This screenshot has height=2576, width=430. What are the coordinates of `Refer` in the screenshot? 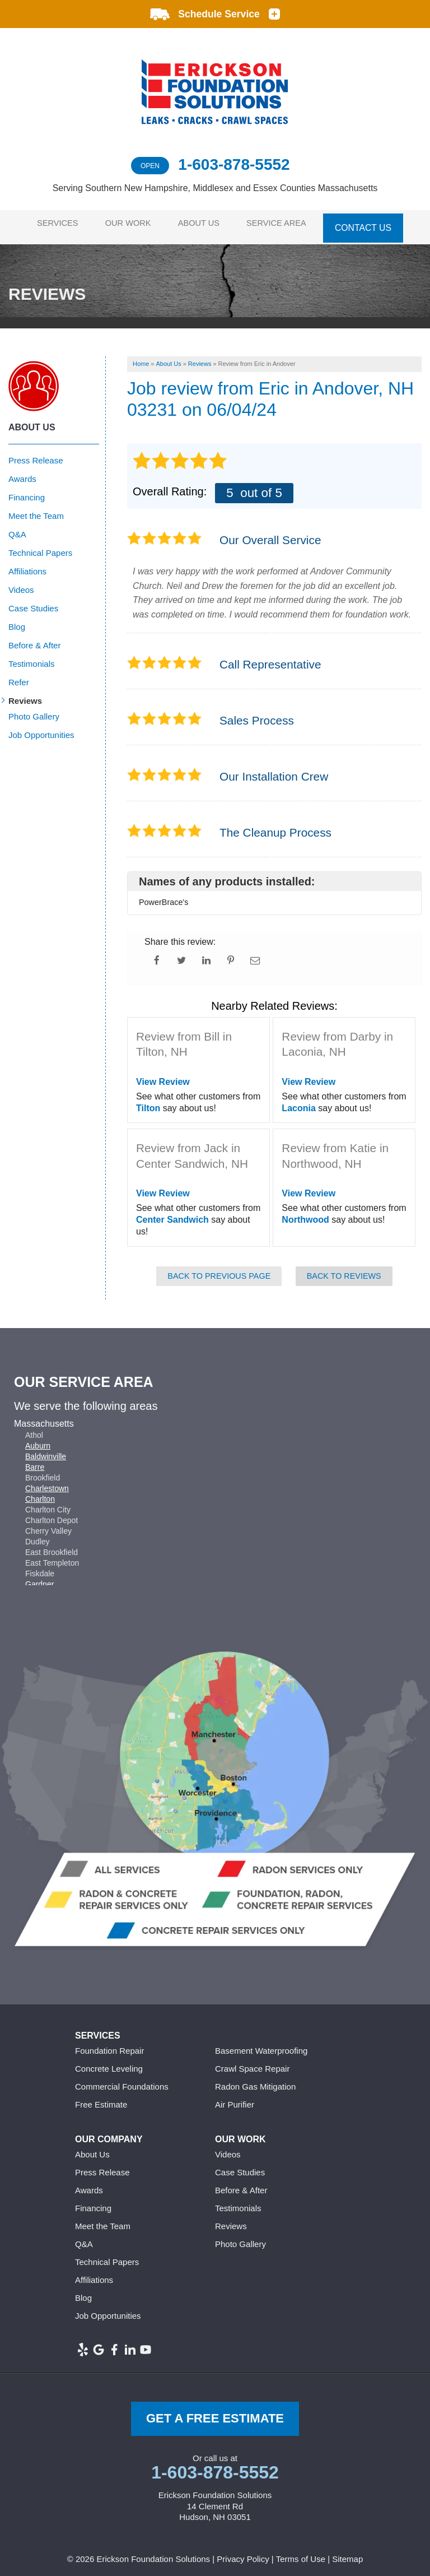 It's located at (18, 676).